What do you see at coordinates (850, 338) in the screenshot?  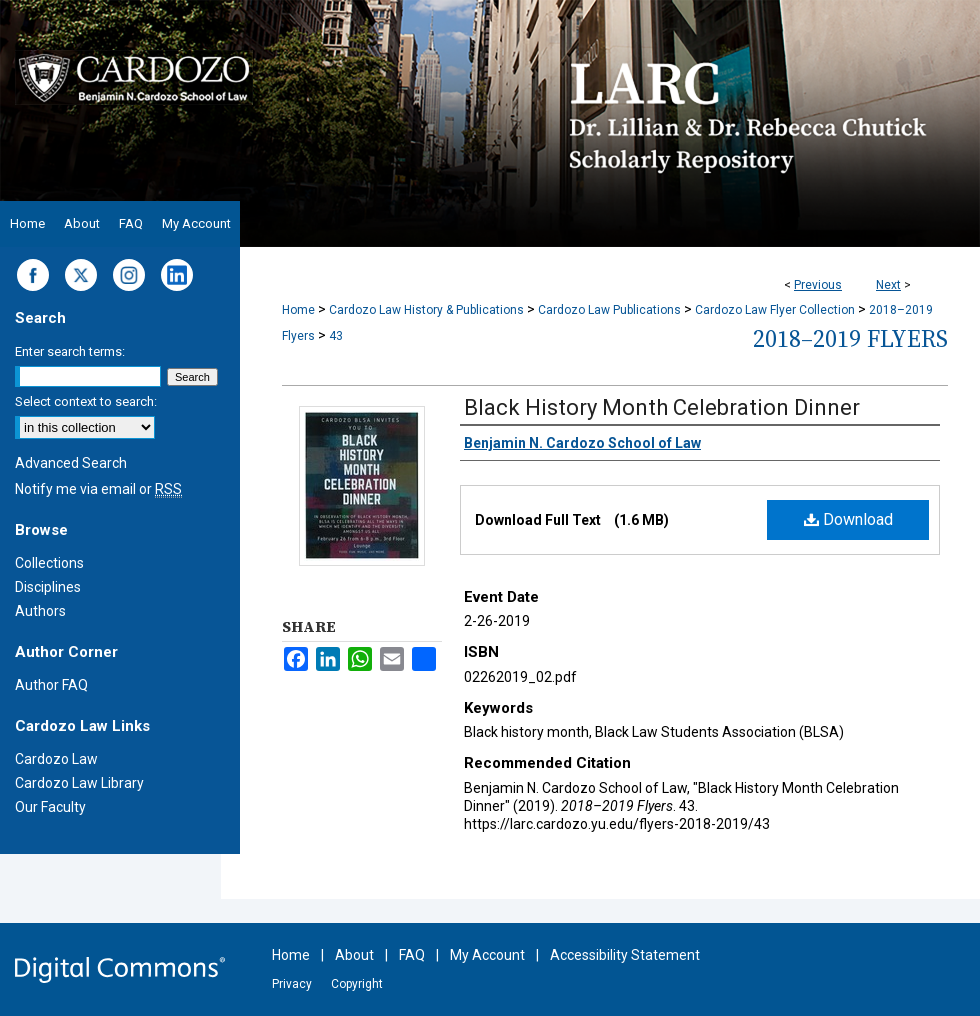 I see `2018–2019 Flyers` at bounding box center [850, 338].